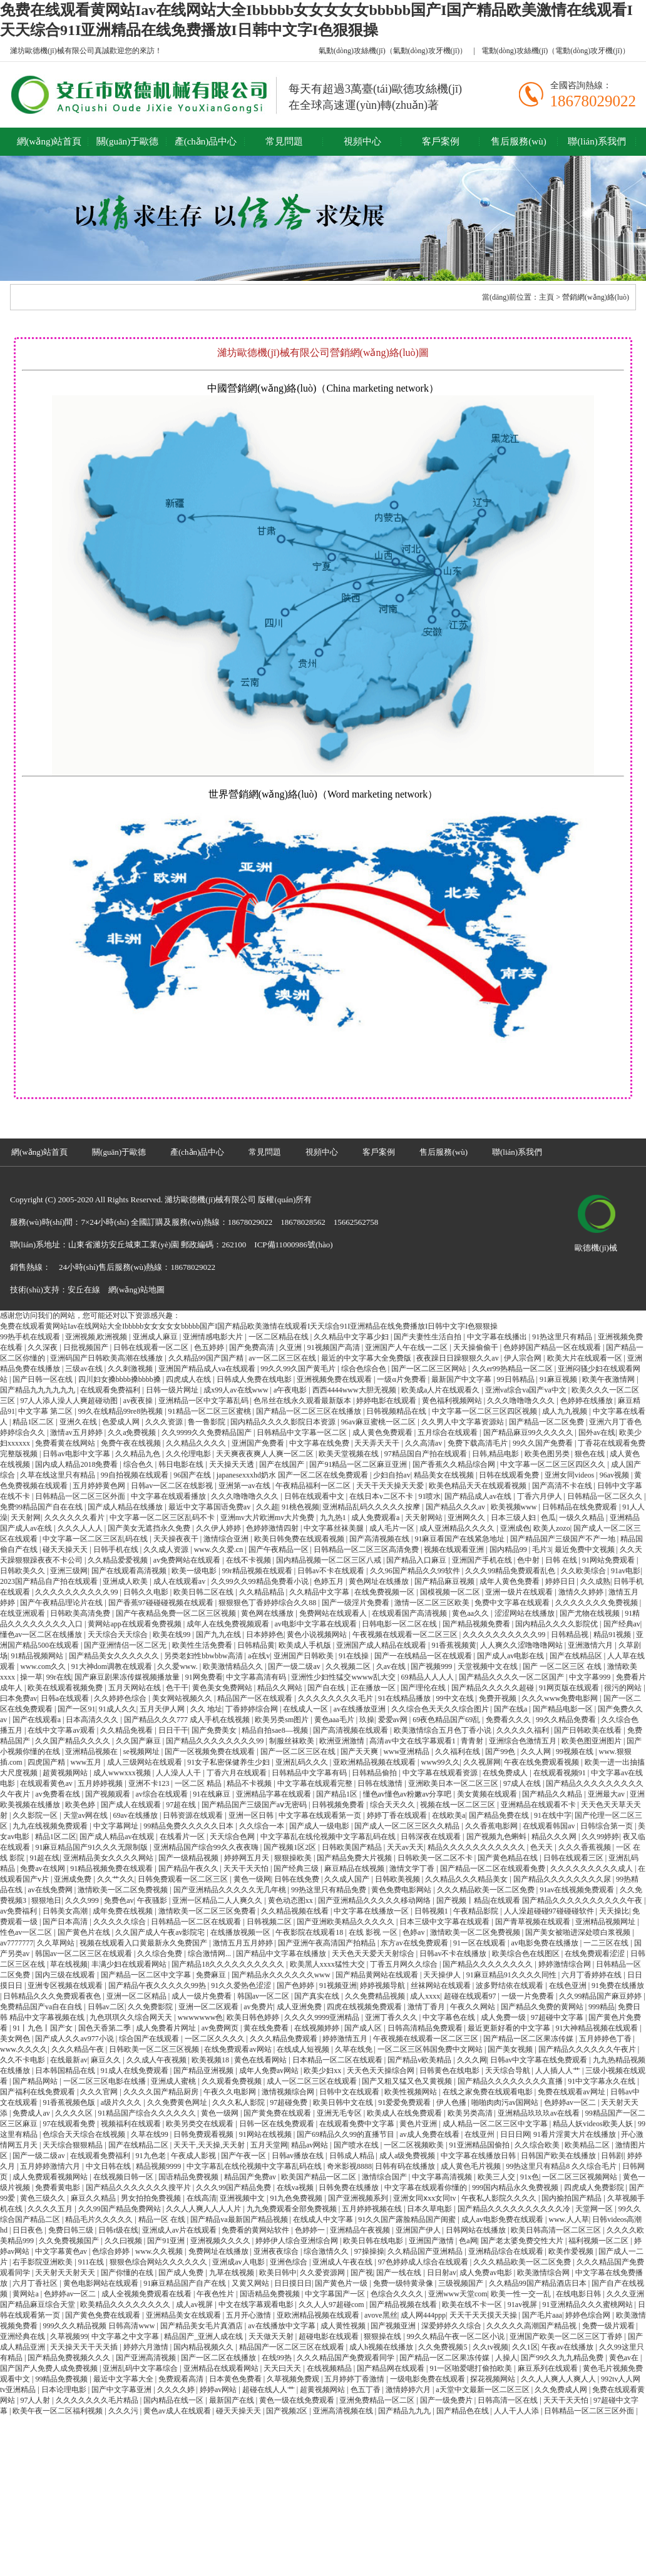  What do you see at coordinates (249, 2315) in the screenshot?
I see `五月开心激情` at bounding box center [249, 2315].